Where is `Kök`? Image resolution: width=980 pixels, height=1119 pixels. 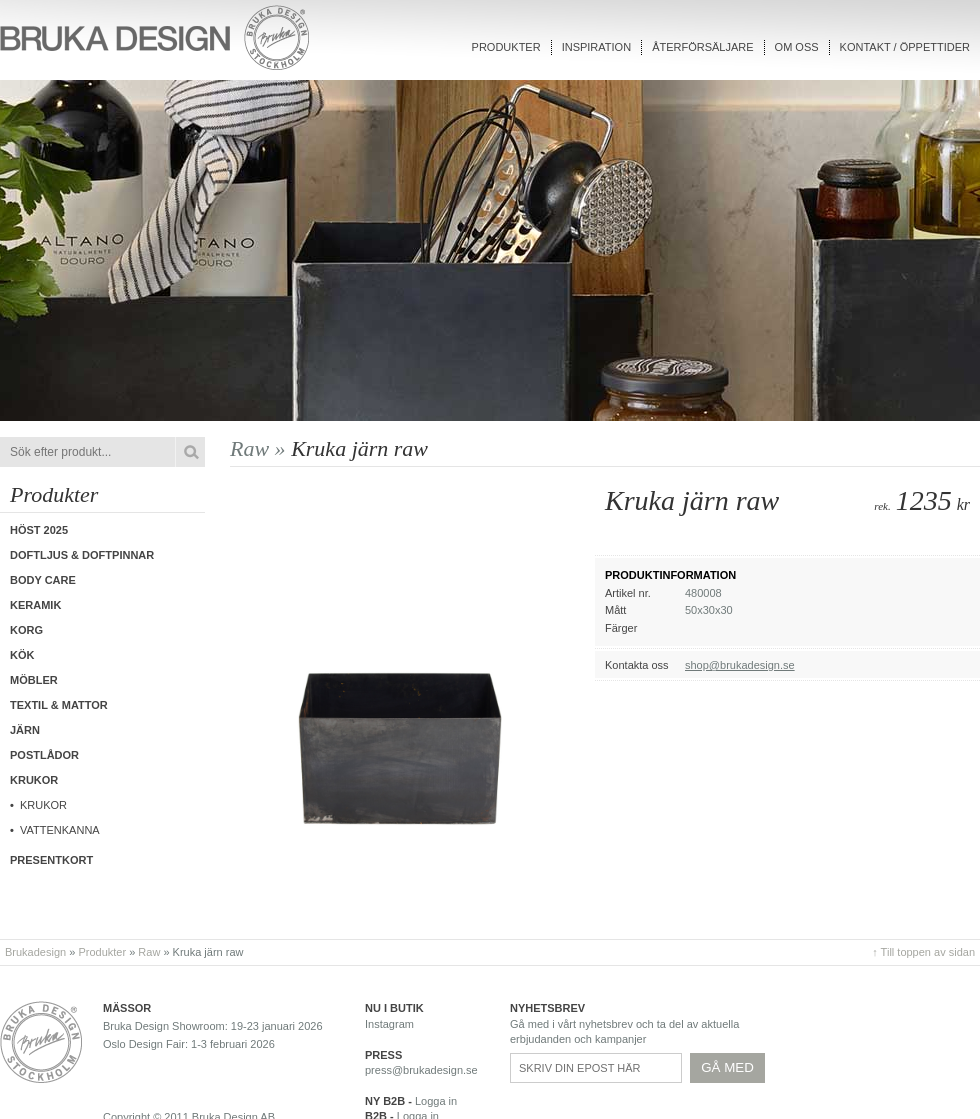 Kök is located at coordinates (22, 655).